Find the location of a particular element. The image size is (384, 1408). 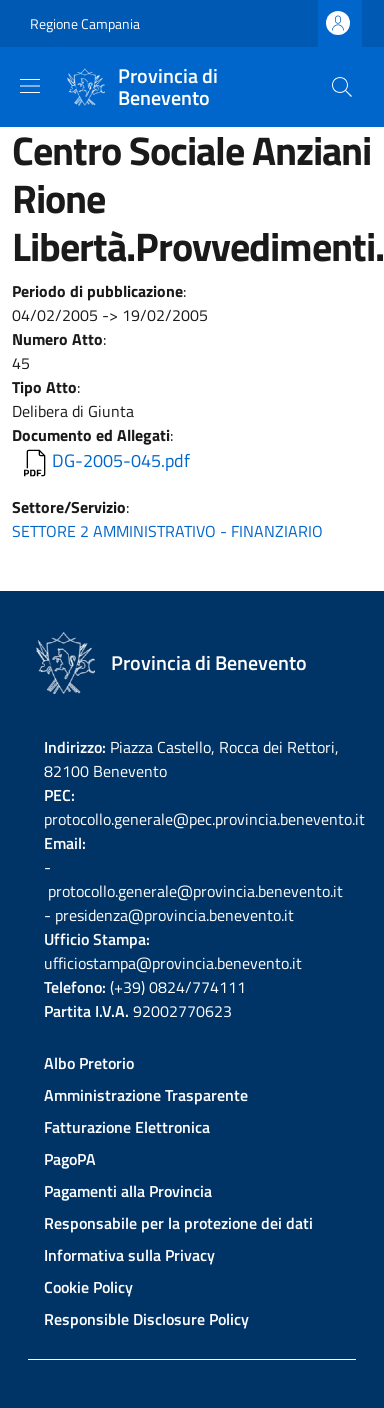

DG-2005-045.pdf is located at coordinates (121, 460).